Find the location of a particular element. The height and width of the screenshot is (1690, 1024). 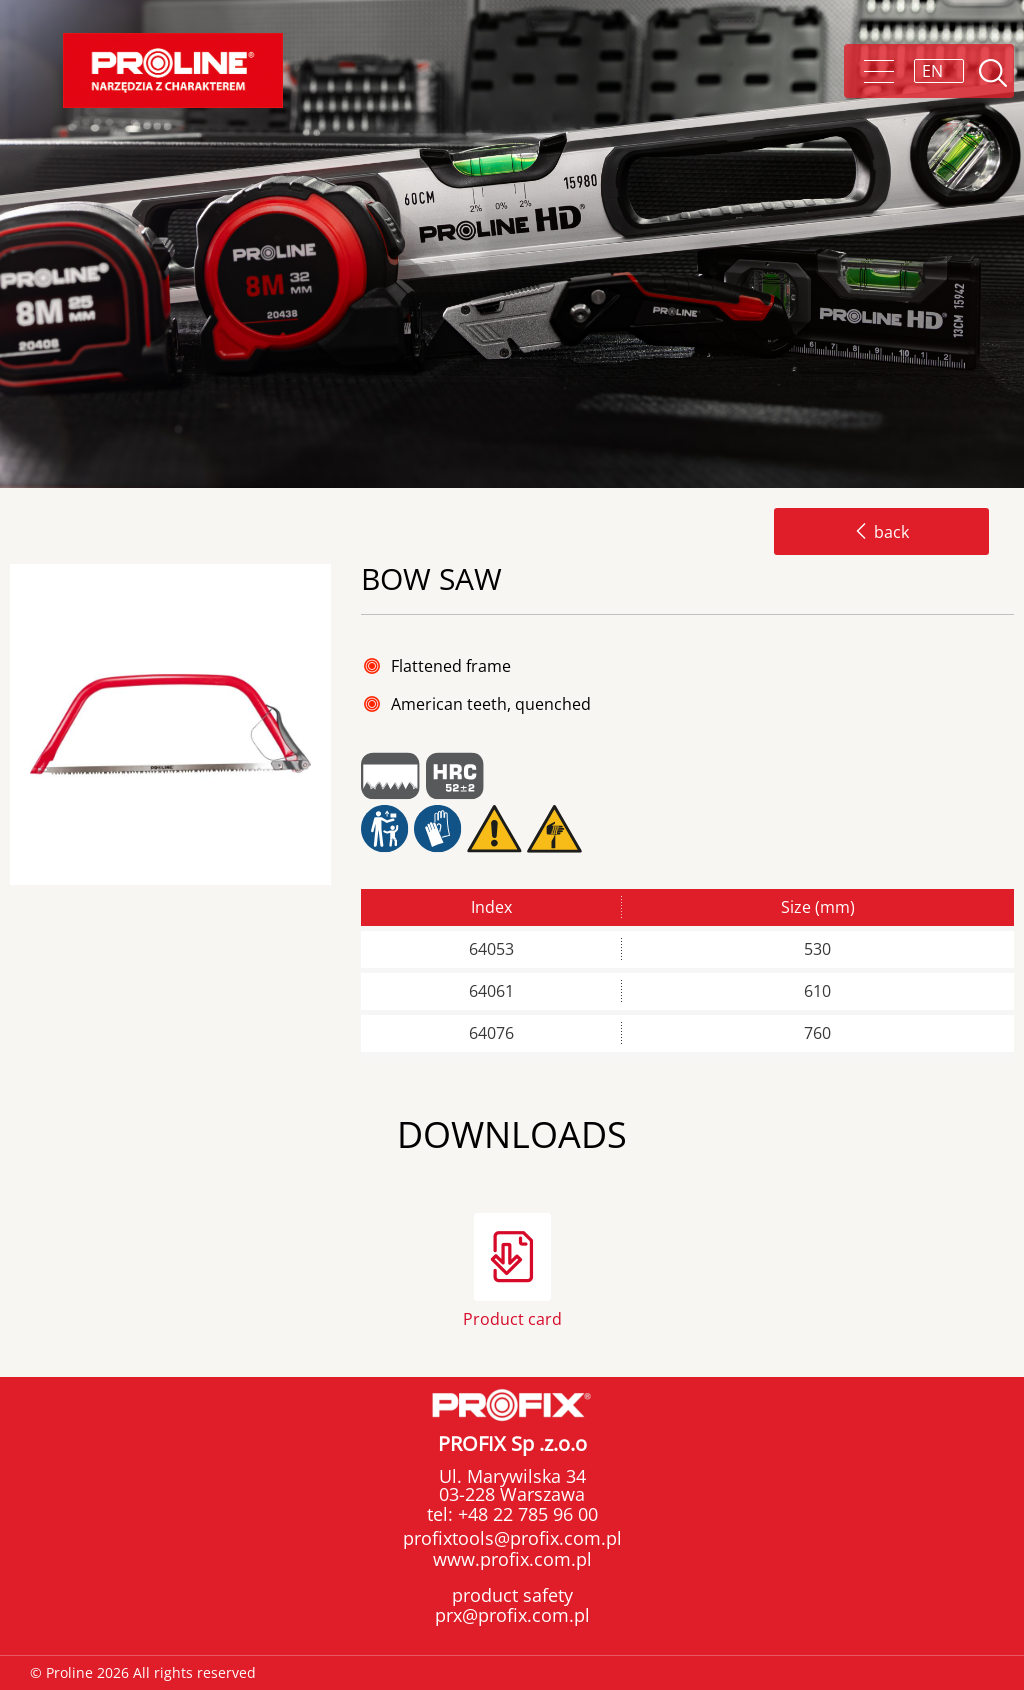

prx@profix.com.pl is located at coordinates (512, 1615).